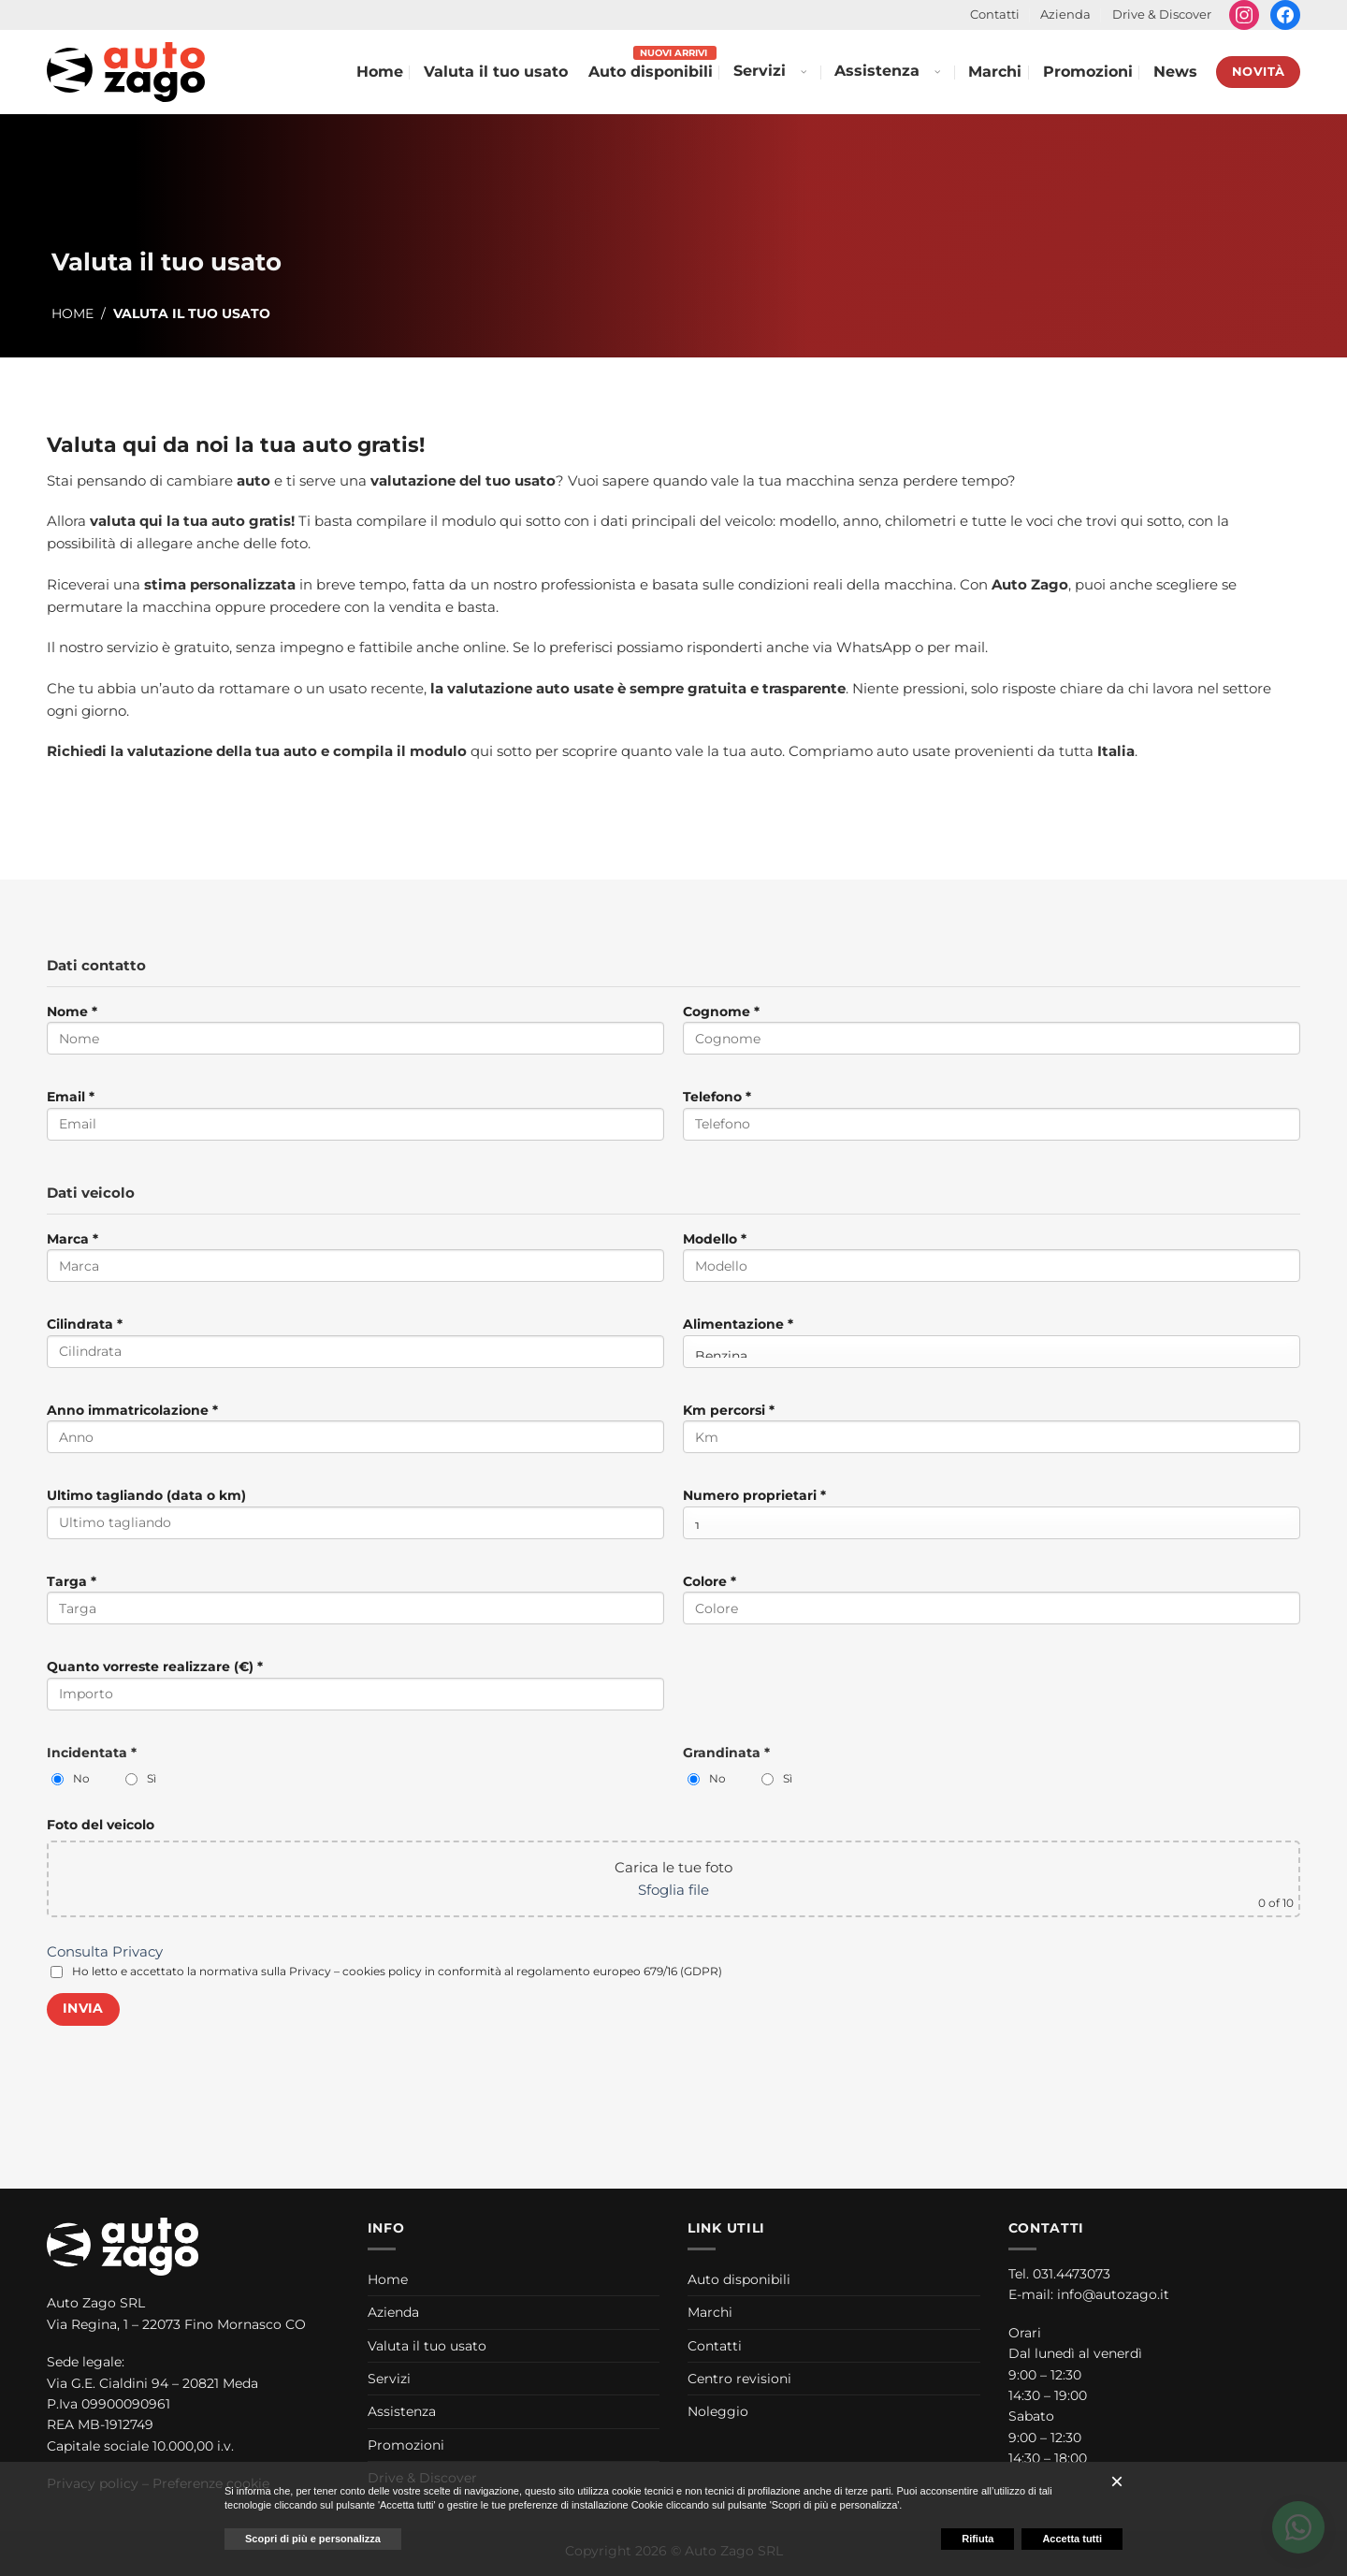 This screenshot has width=1347, height=2576. I want to click on [Grandinata: No], so click(694, 1779).